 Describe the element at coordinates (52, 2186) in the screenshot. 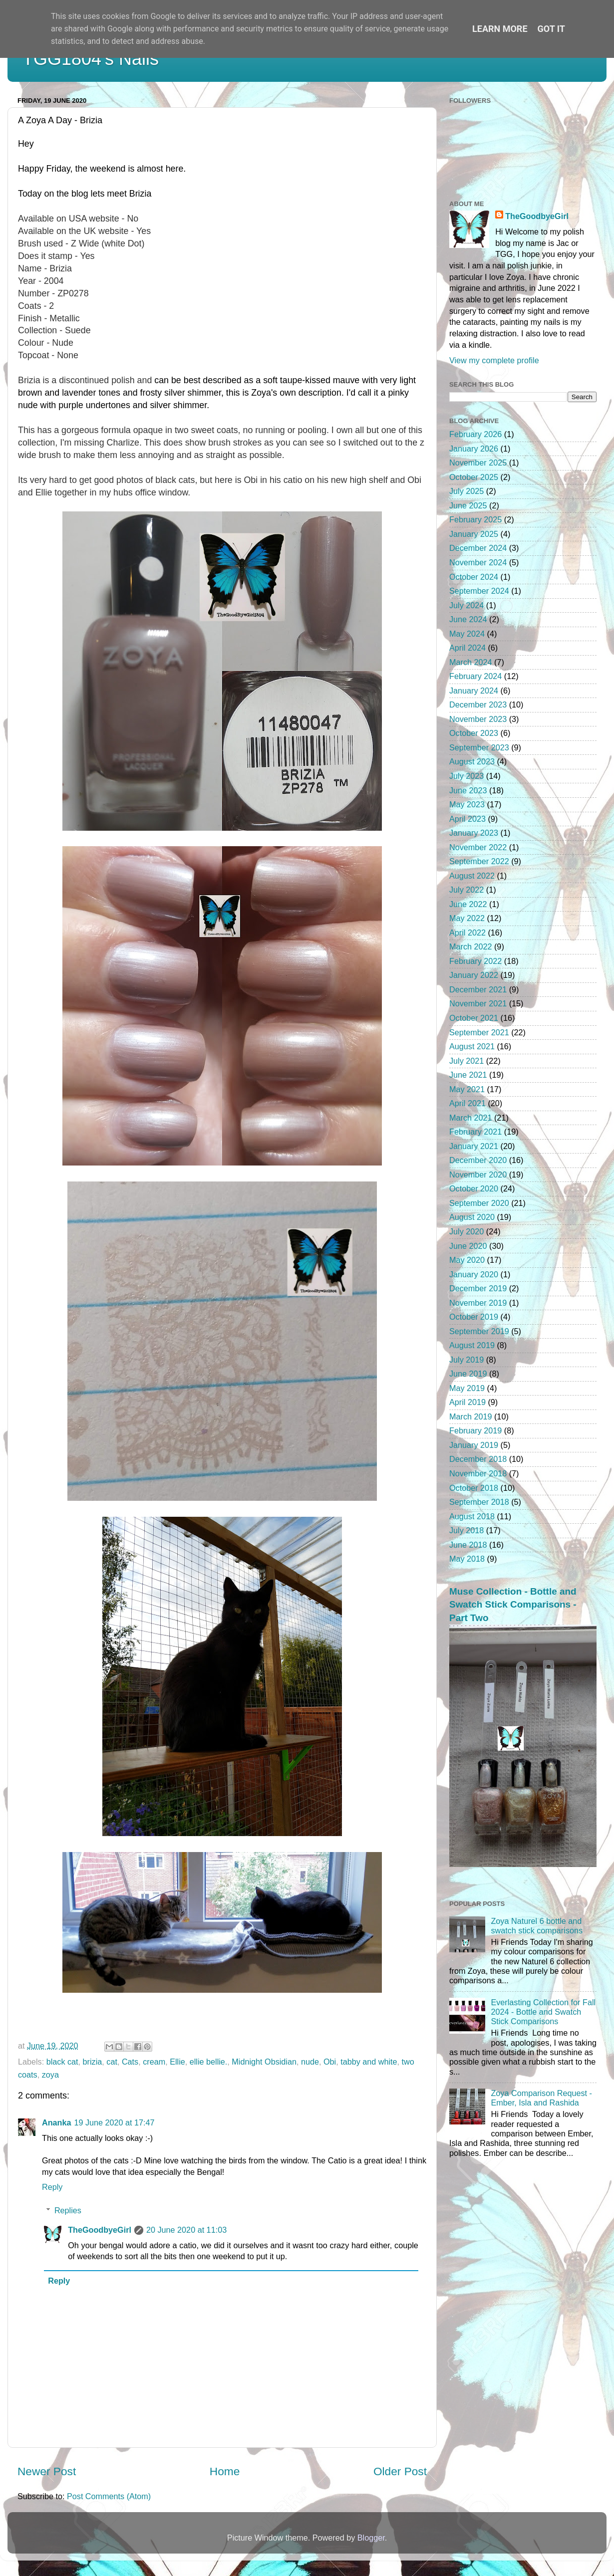

I see `Reply` at that location.